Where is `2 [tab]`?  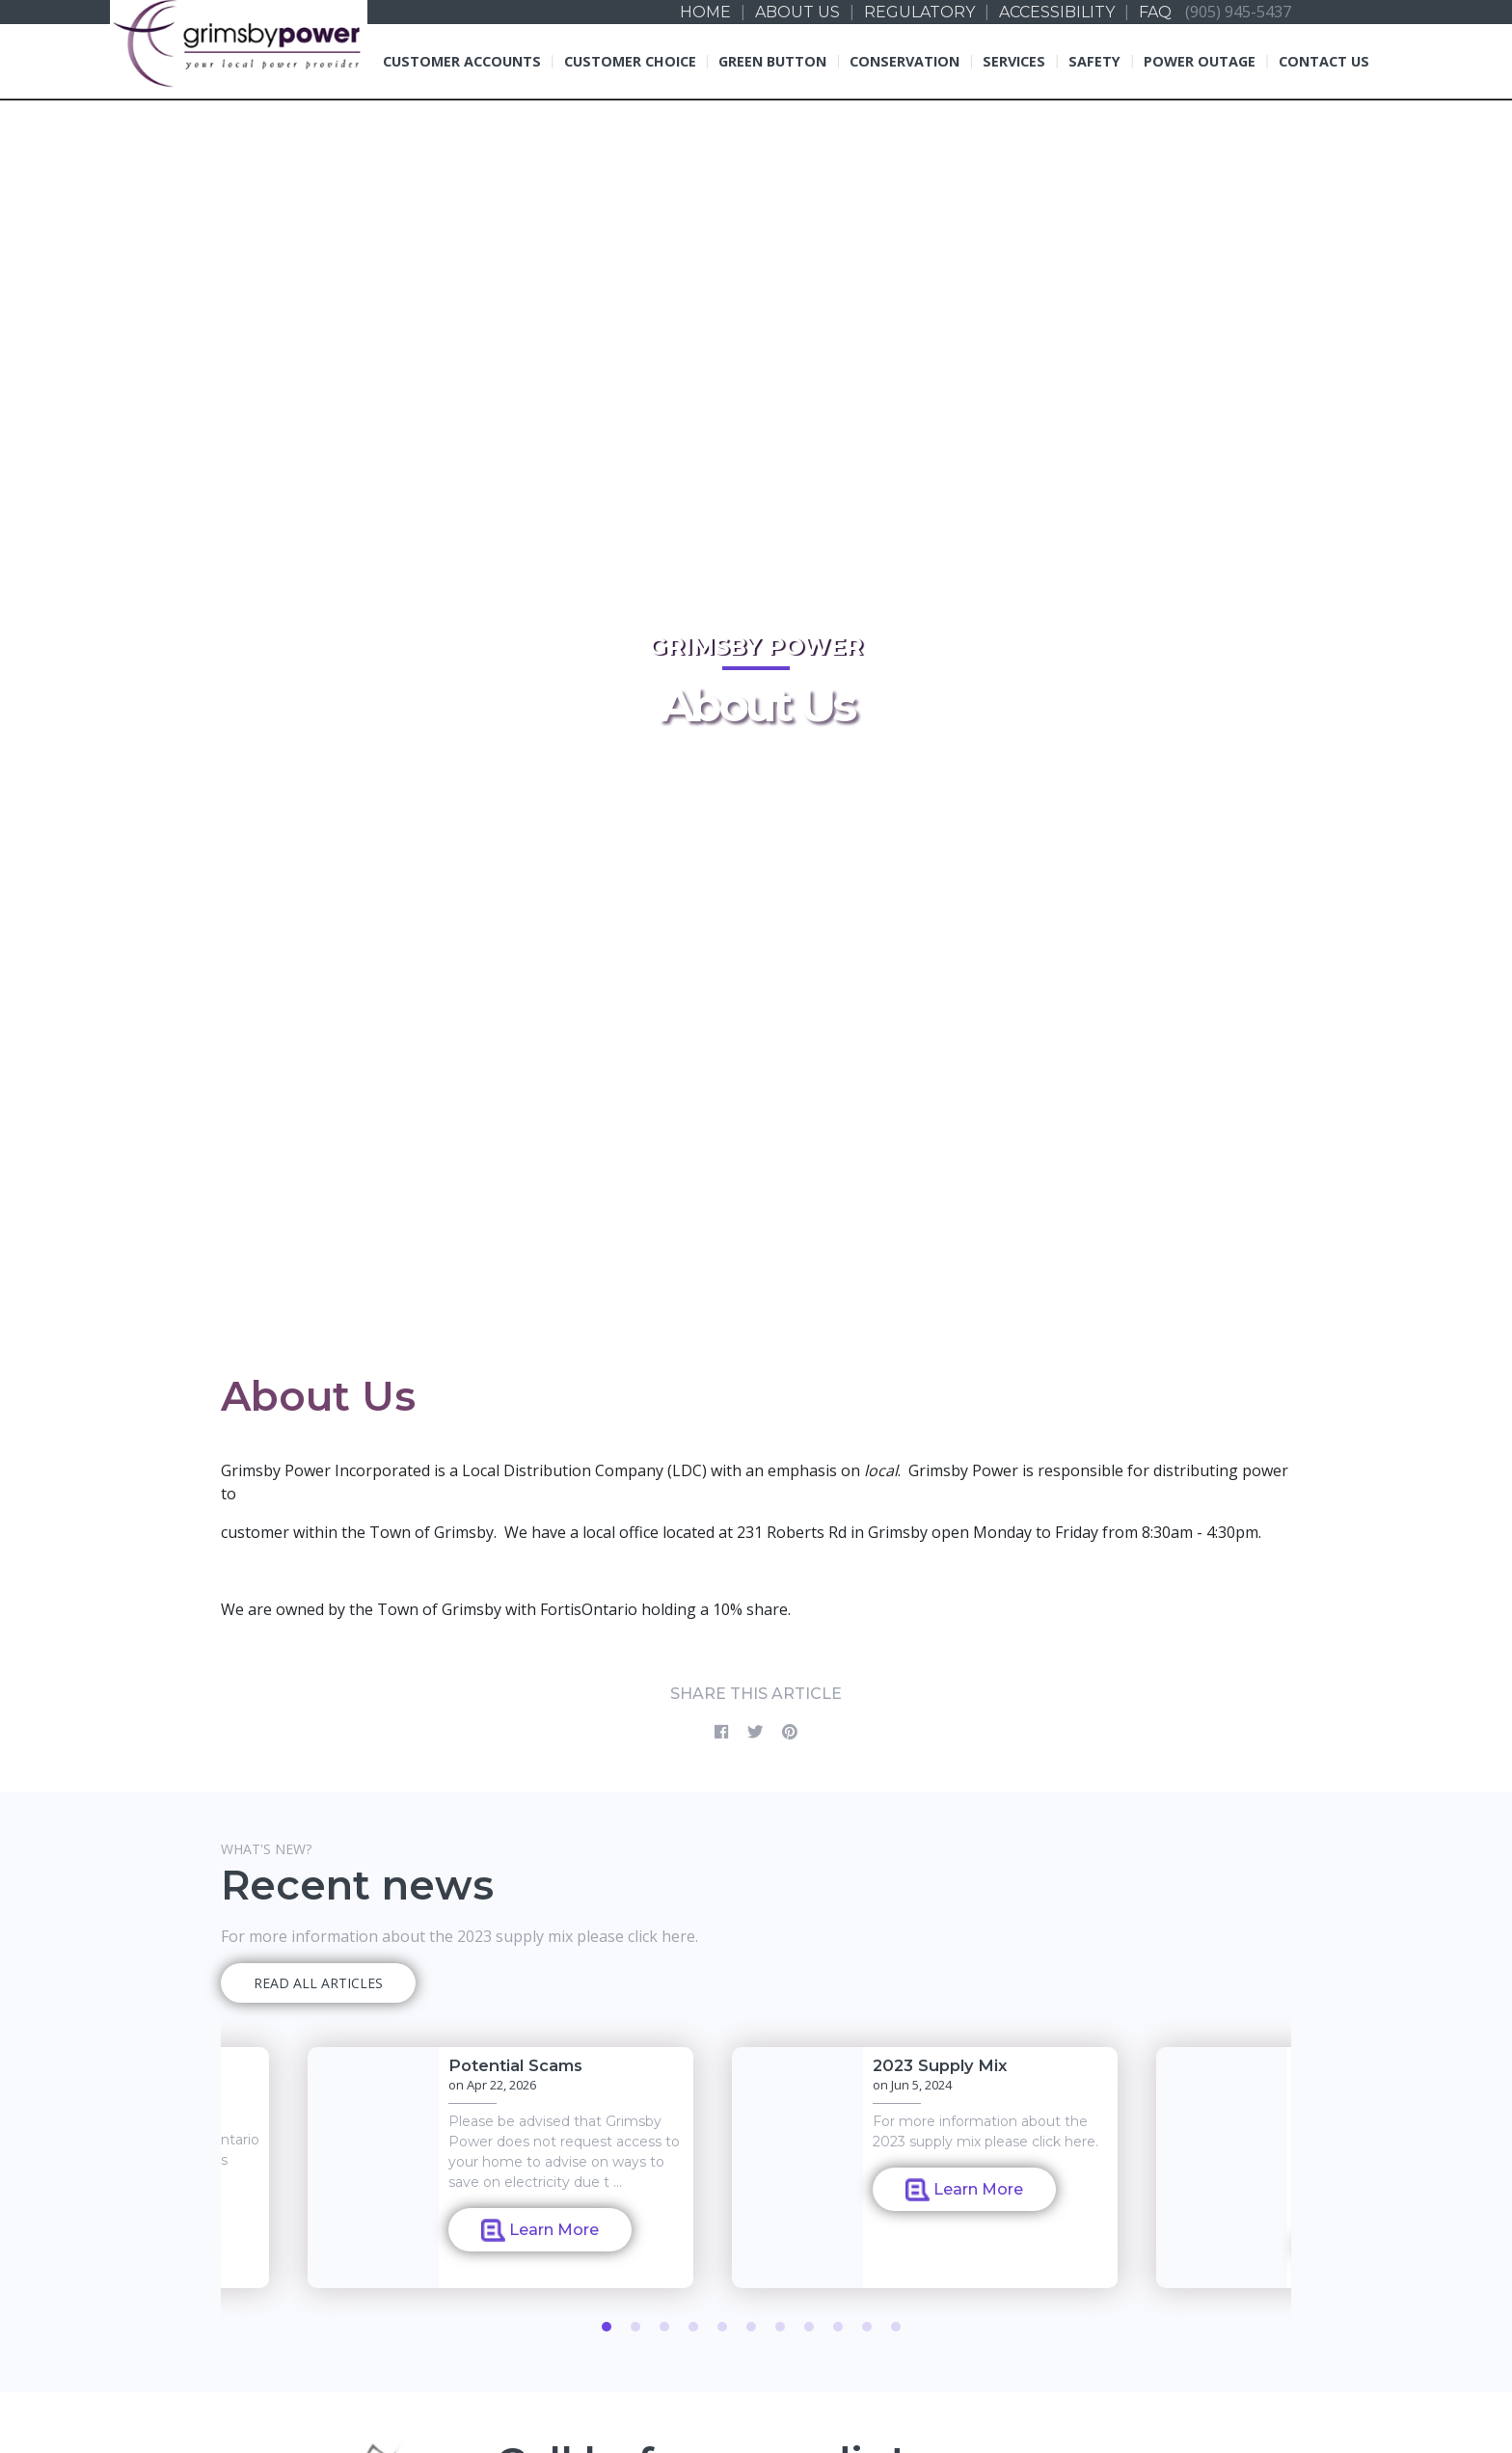
2 [tab] is located at coordinates (635, 2327).